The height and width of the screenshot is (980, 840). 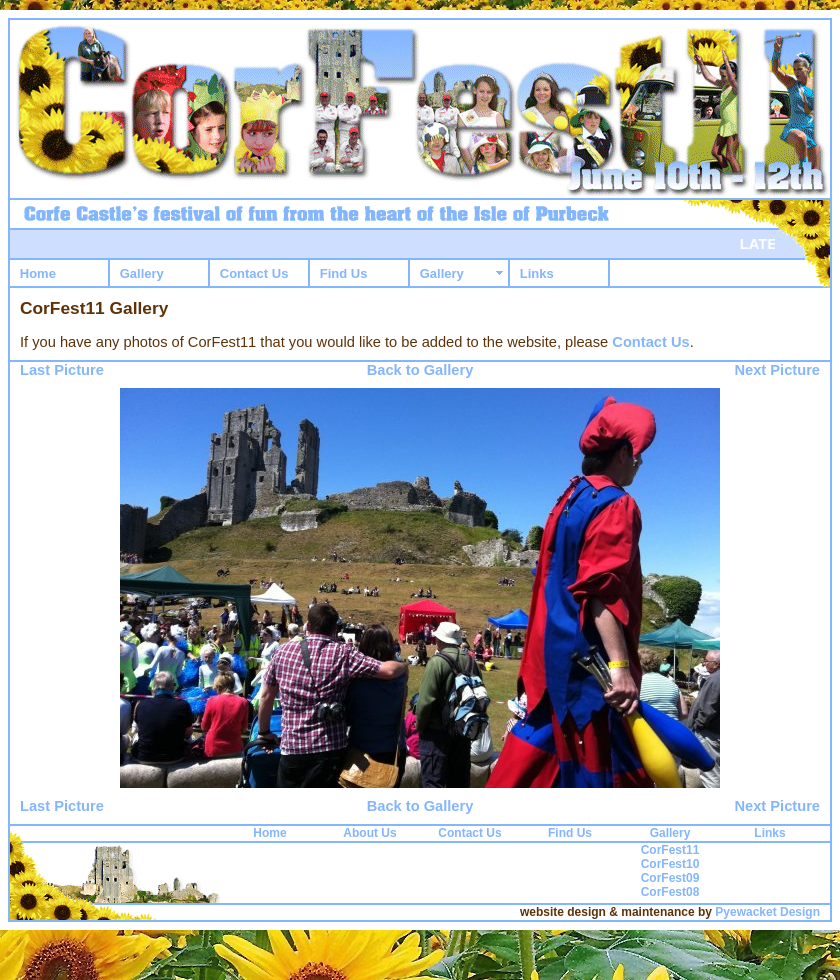 I want to click on Next Picture, so click(x=777, y=370).